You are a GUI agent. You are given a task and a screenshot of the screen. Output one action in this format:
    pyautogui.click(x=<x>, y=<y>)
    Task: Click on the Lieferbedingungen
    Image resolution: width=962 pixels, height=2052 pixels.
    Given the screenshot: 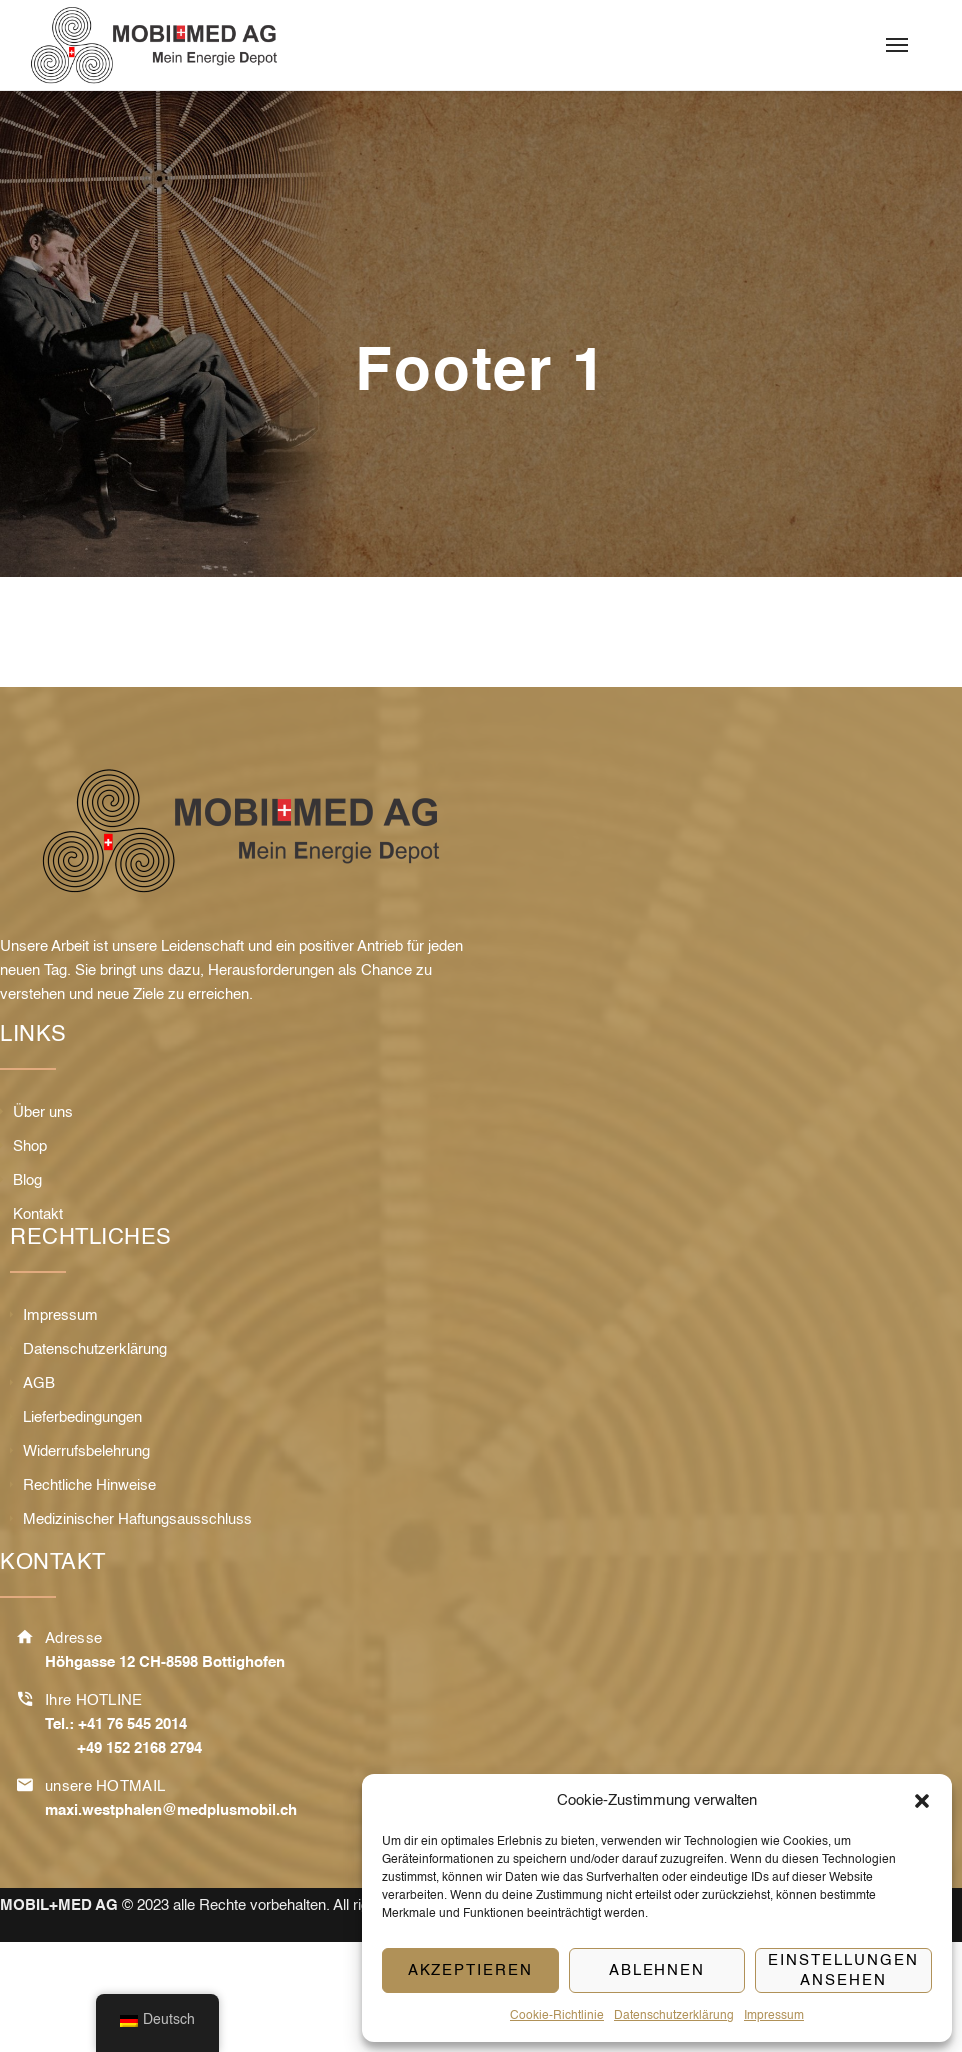 What is the action you would take?
    pyautogui.click(x=82, y=1417)
    